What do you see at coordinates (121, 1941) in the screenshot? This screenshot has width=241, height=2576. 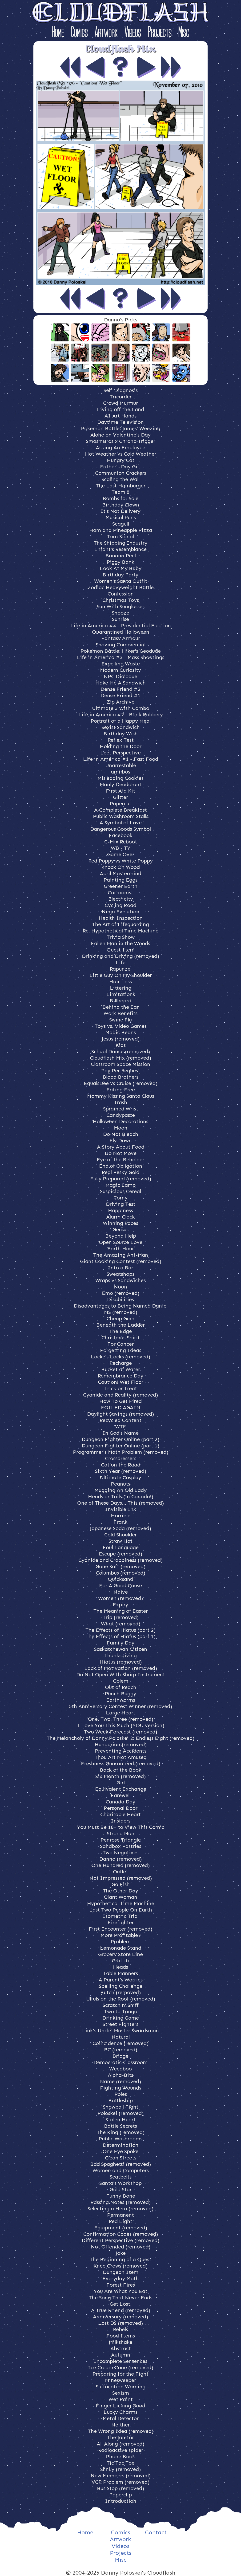 I see `Problem` at bounding box center [121, 1941].